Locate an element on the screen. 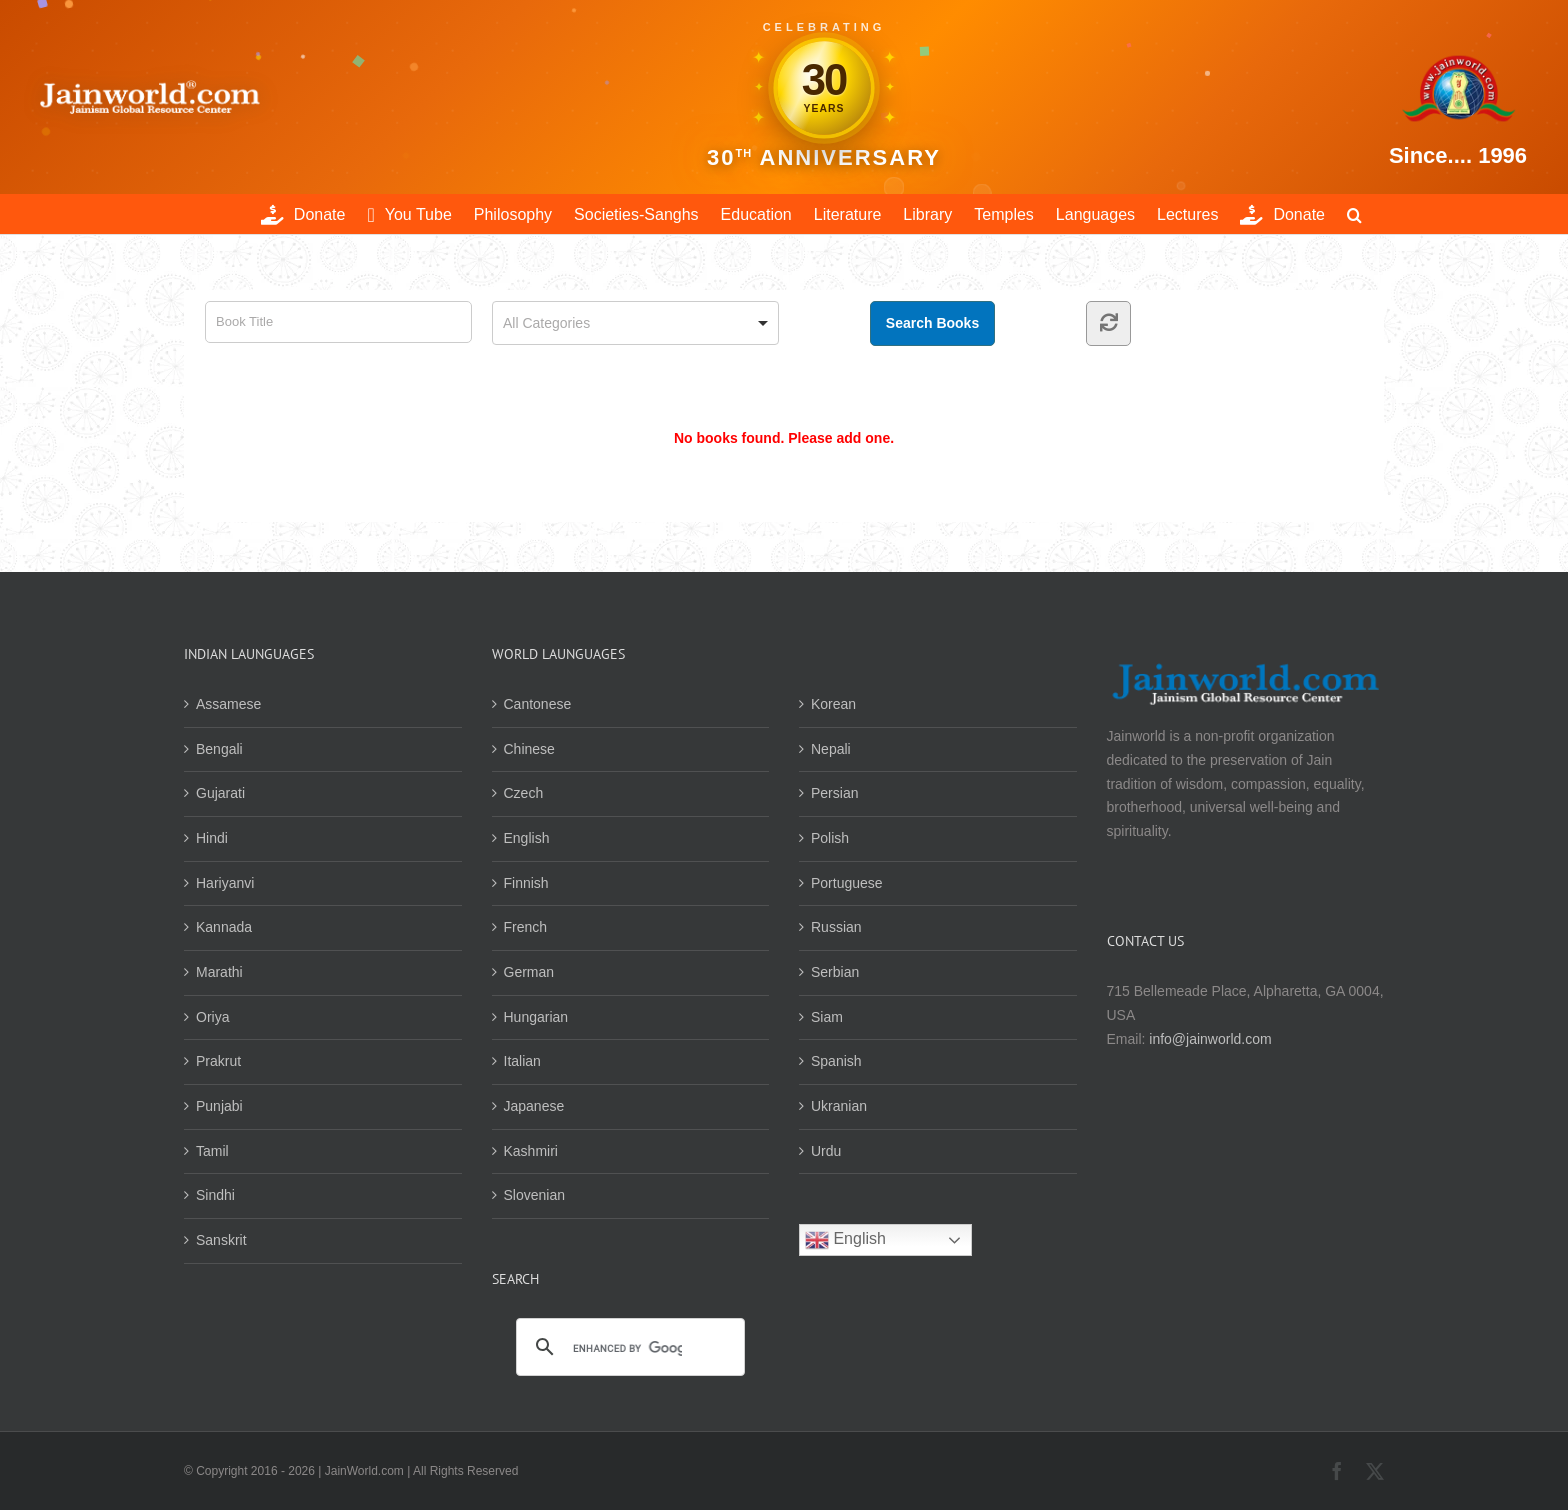  Chinese is located at coordinates (529, 749).